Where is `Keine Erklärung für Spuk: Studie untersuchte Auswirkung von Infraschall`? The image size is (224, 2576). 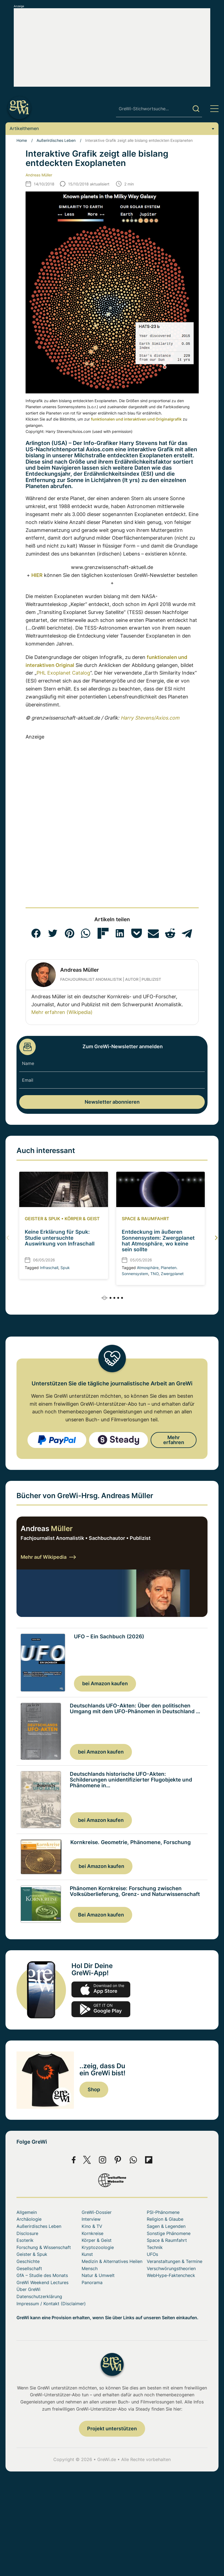
Keine Erklärung für Spuk: Studie untersuchte Auswirkung von Infraschall is located at coordinates (60, 1237).